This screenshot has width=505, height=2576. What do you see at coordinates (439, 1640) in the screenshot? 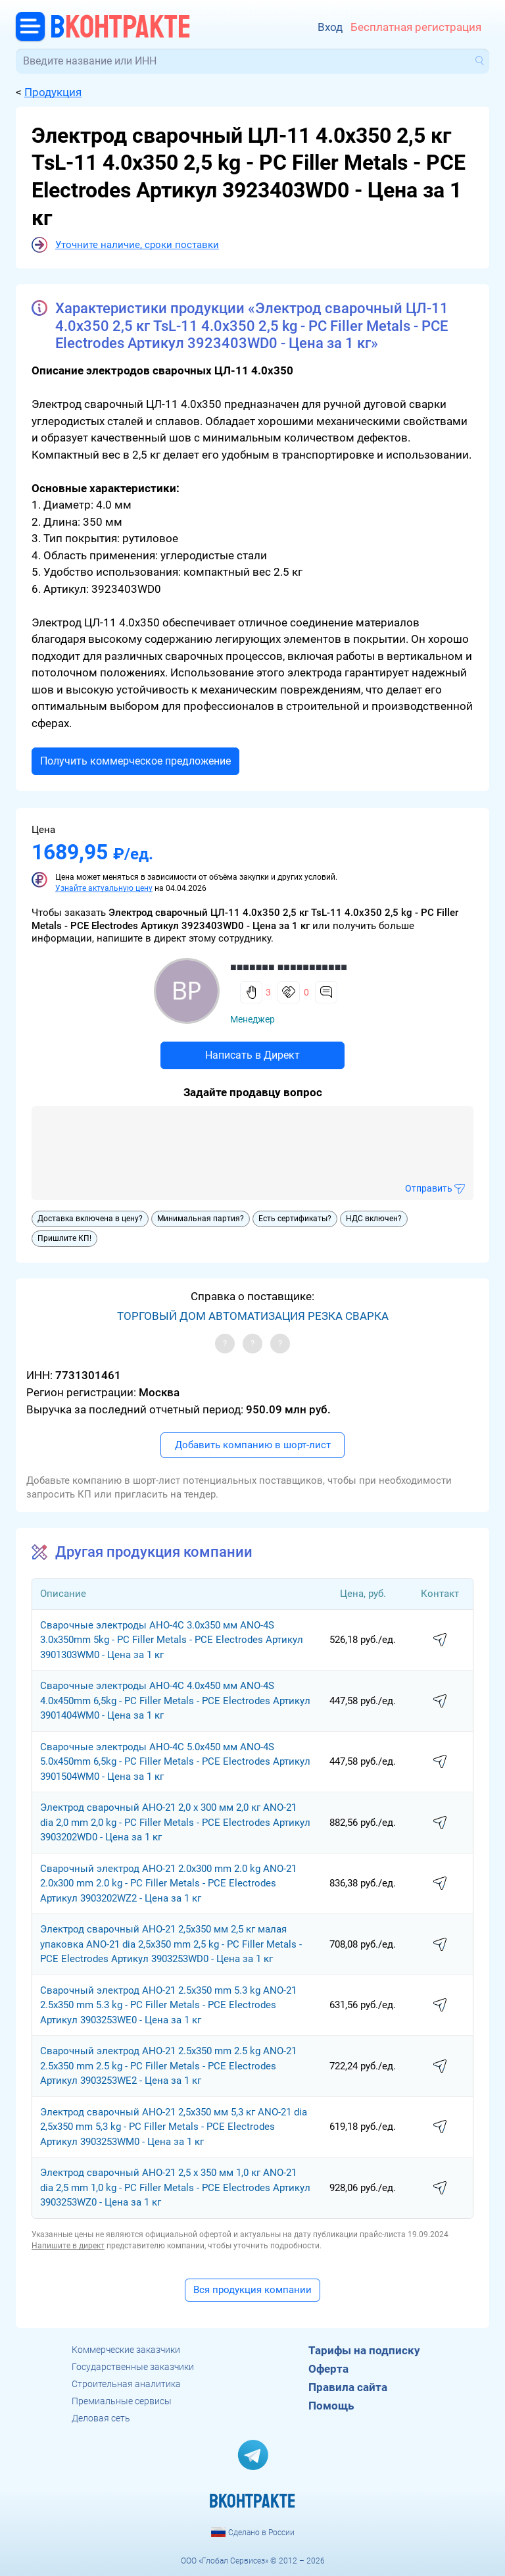
I see `написать` at bounding box center [439, 1640].